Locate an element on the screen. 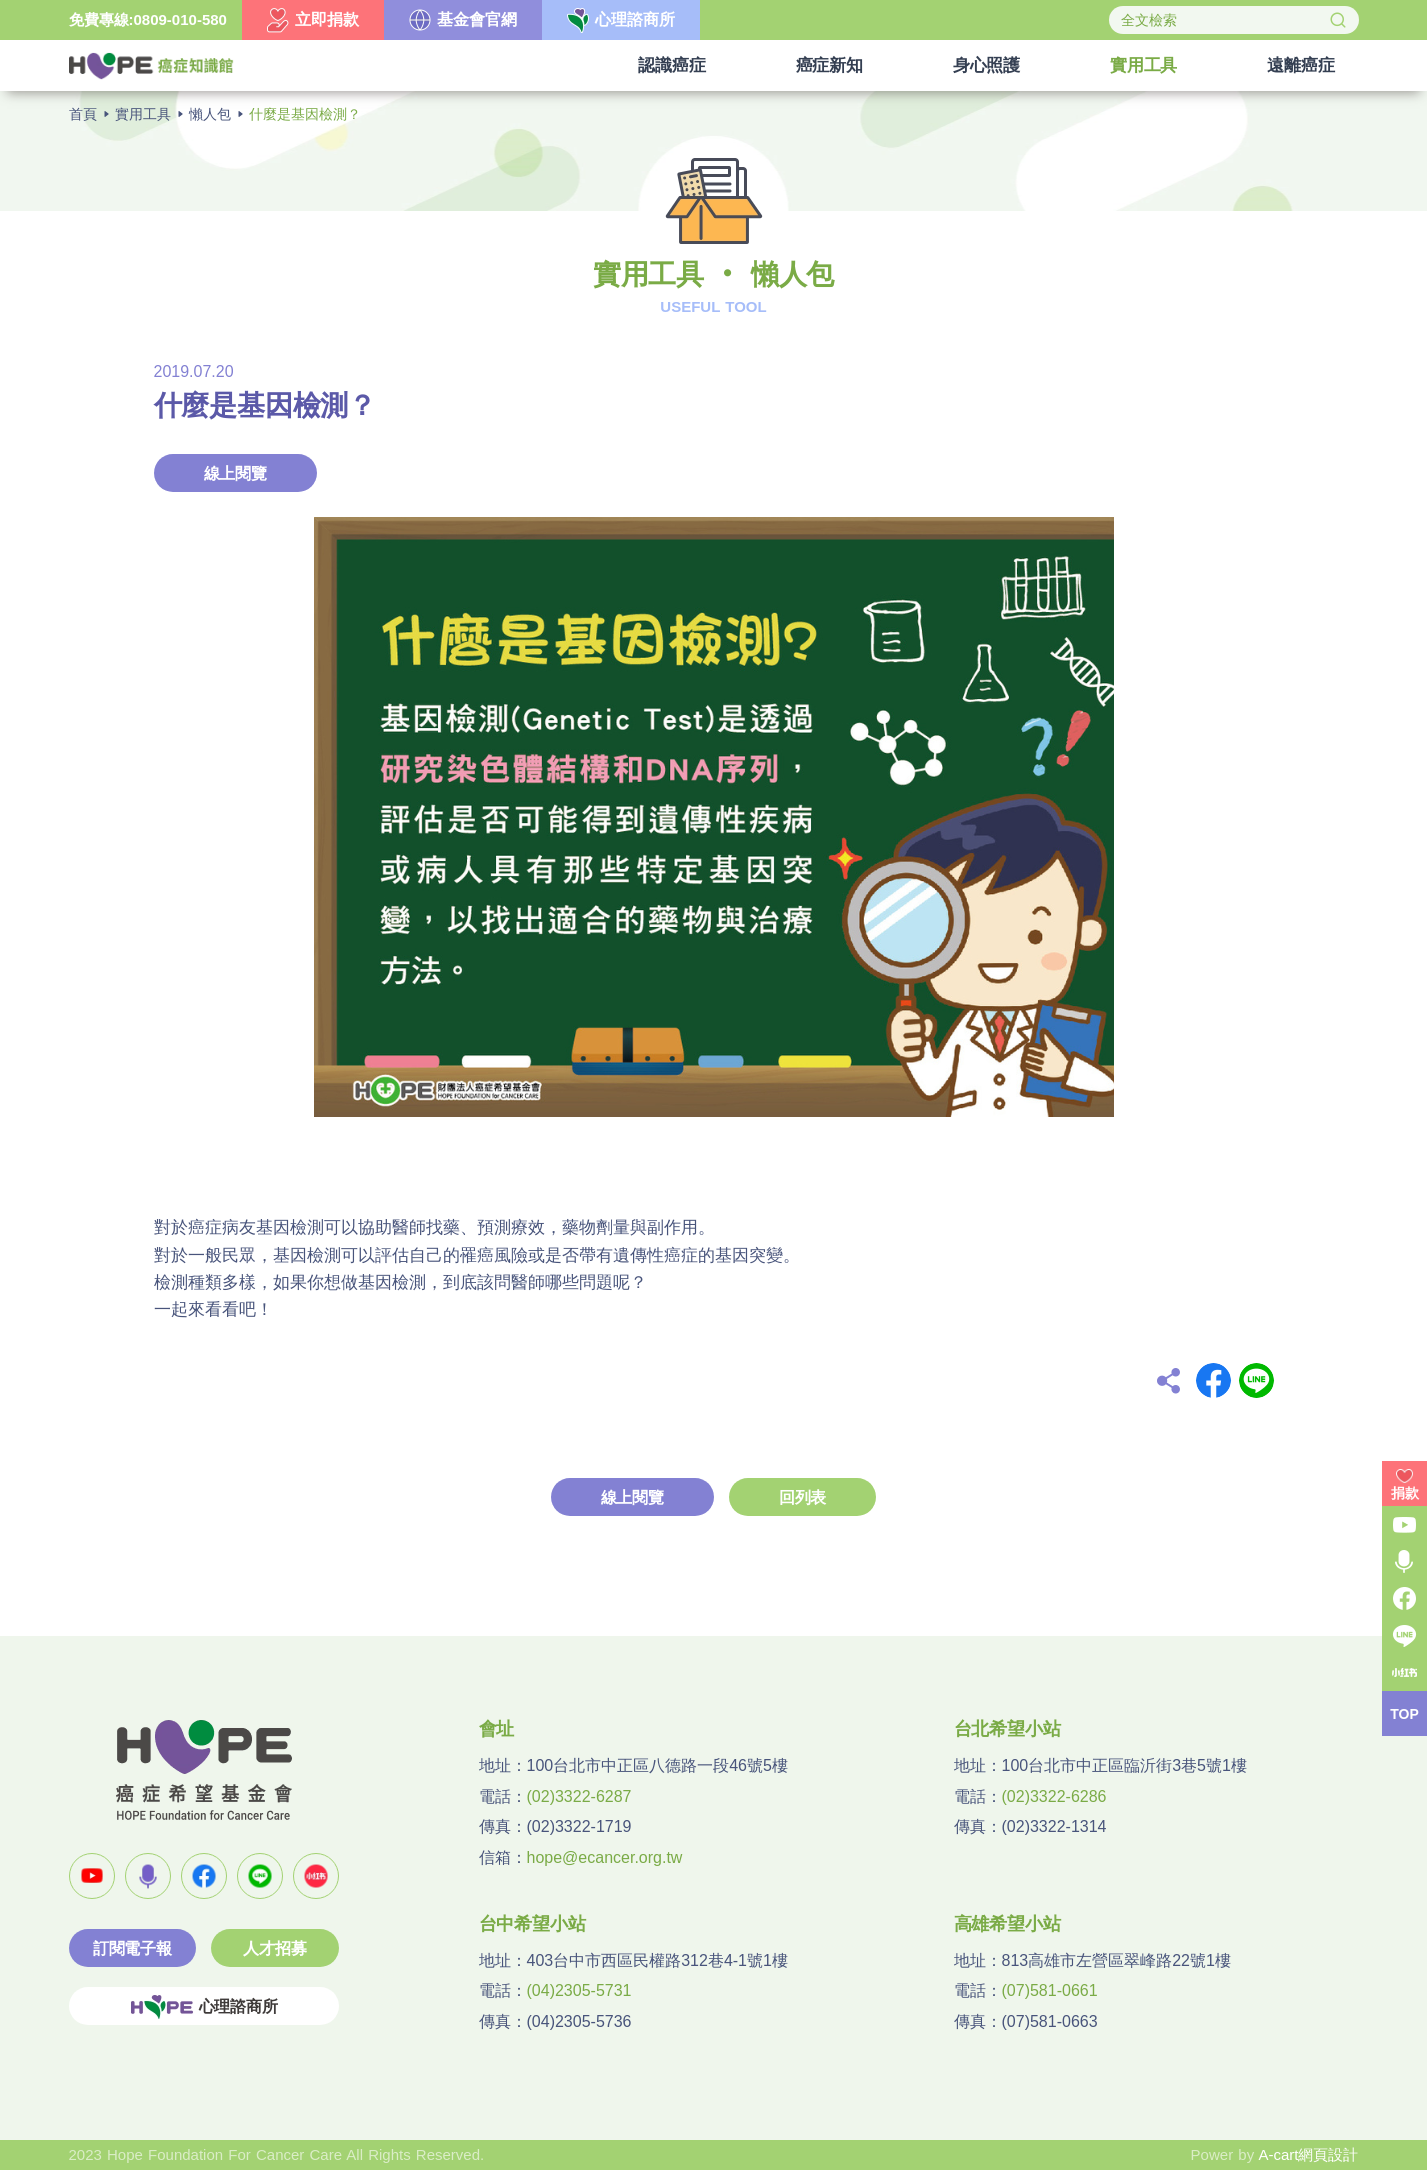 The image size is (1427, 2170). 會址 is located at coordinates (497, 1729).